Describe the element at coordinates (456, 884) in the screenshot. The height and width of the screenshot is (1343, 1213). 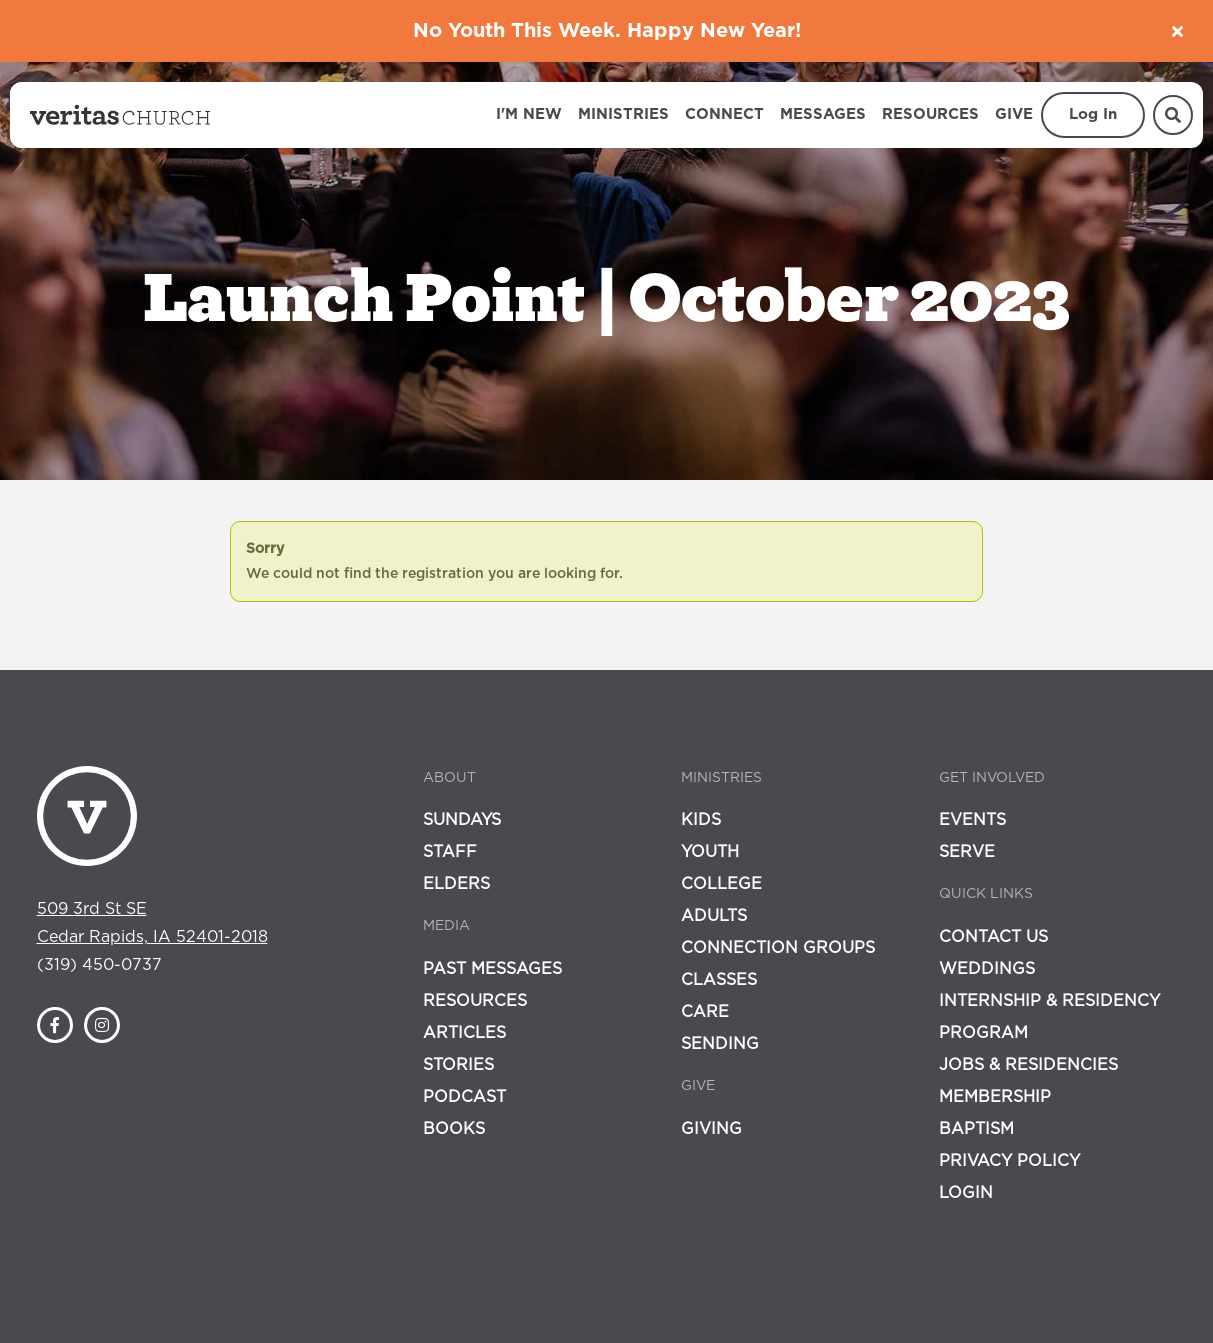
I see `Elders` at that location.